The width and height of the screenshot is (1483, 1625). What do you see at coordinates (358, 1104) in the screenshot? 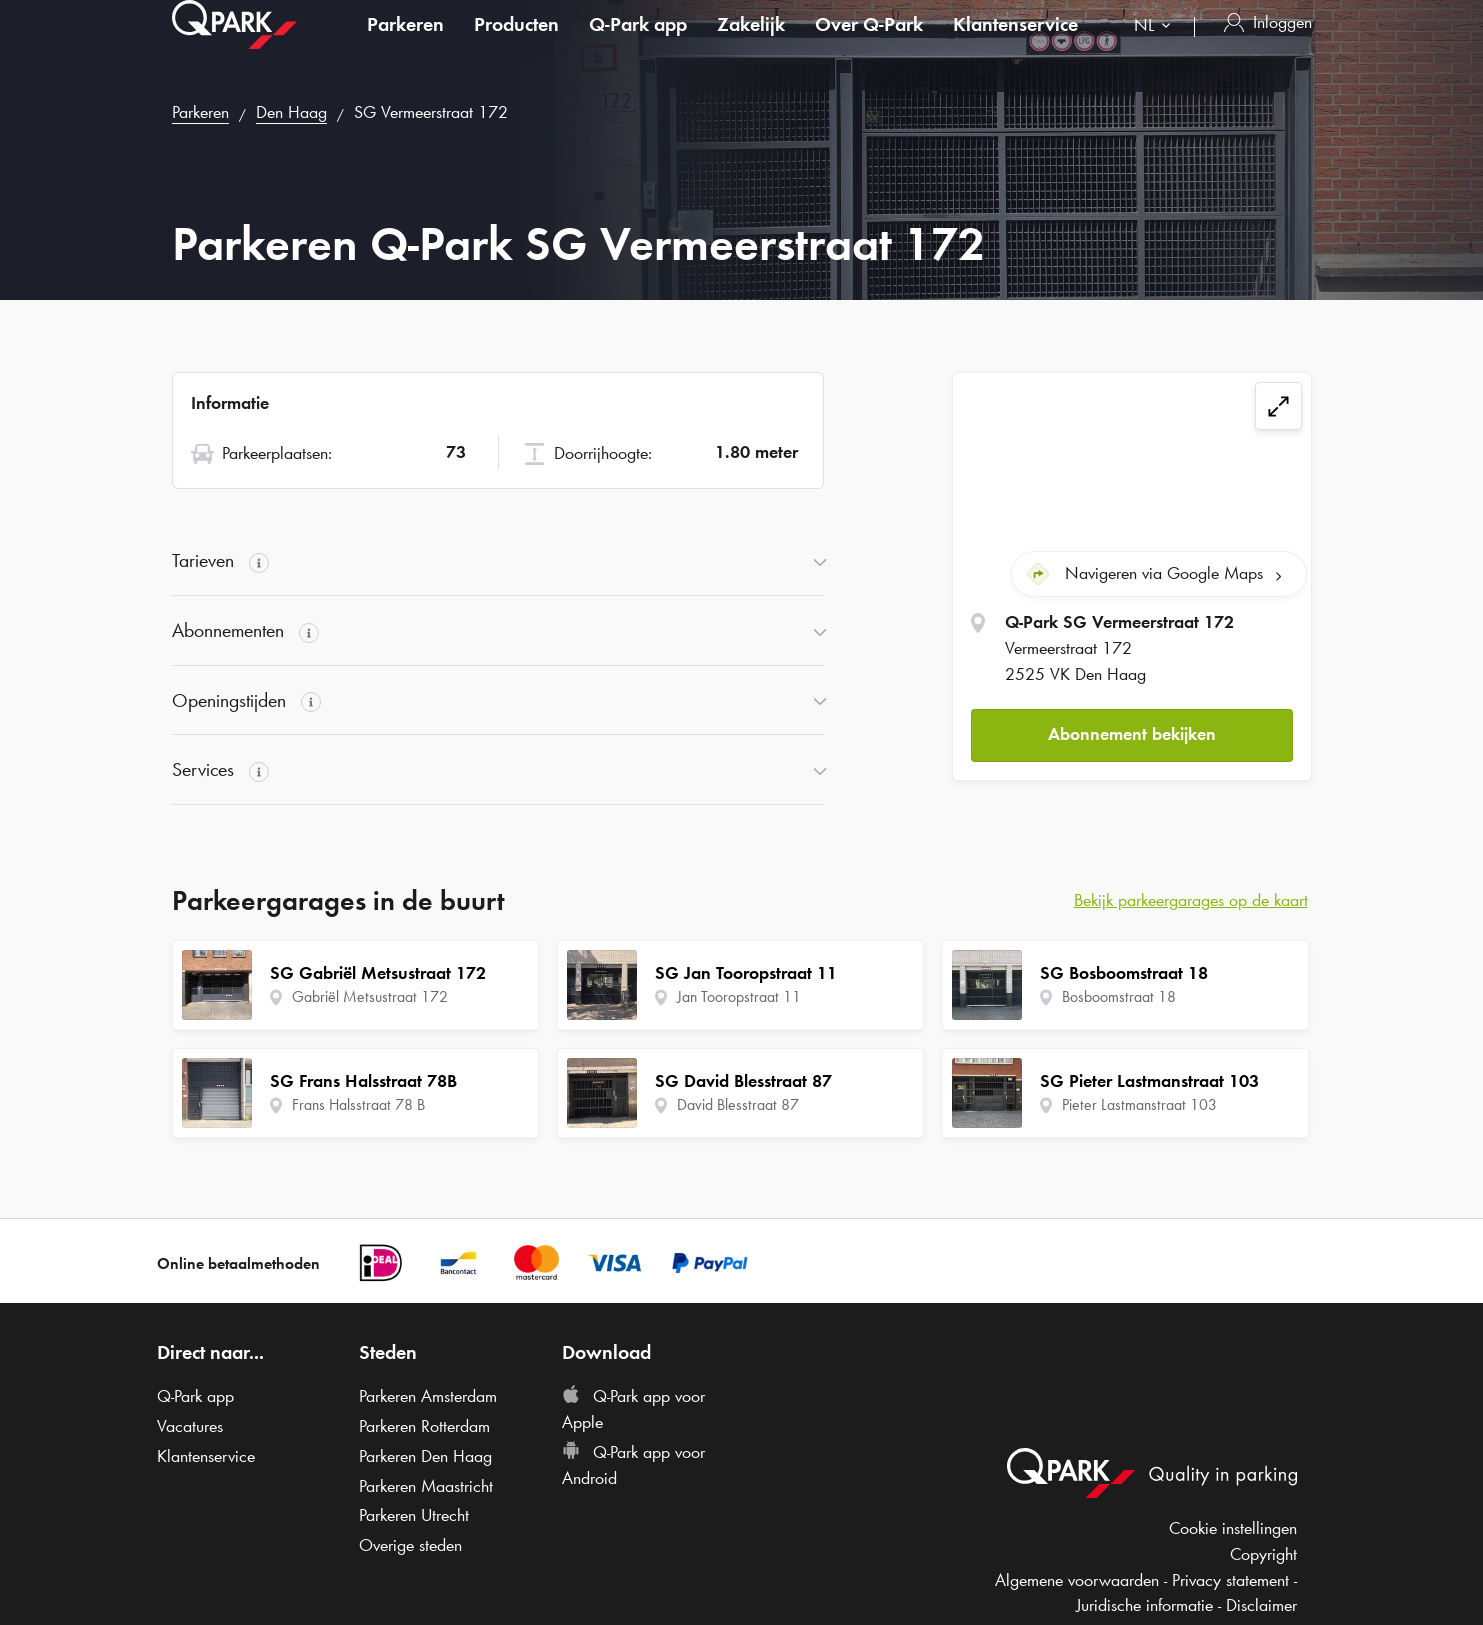
I see `Frans Halsstraat 78 B` at bounding box center [358, 1104].